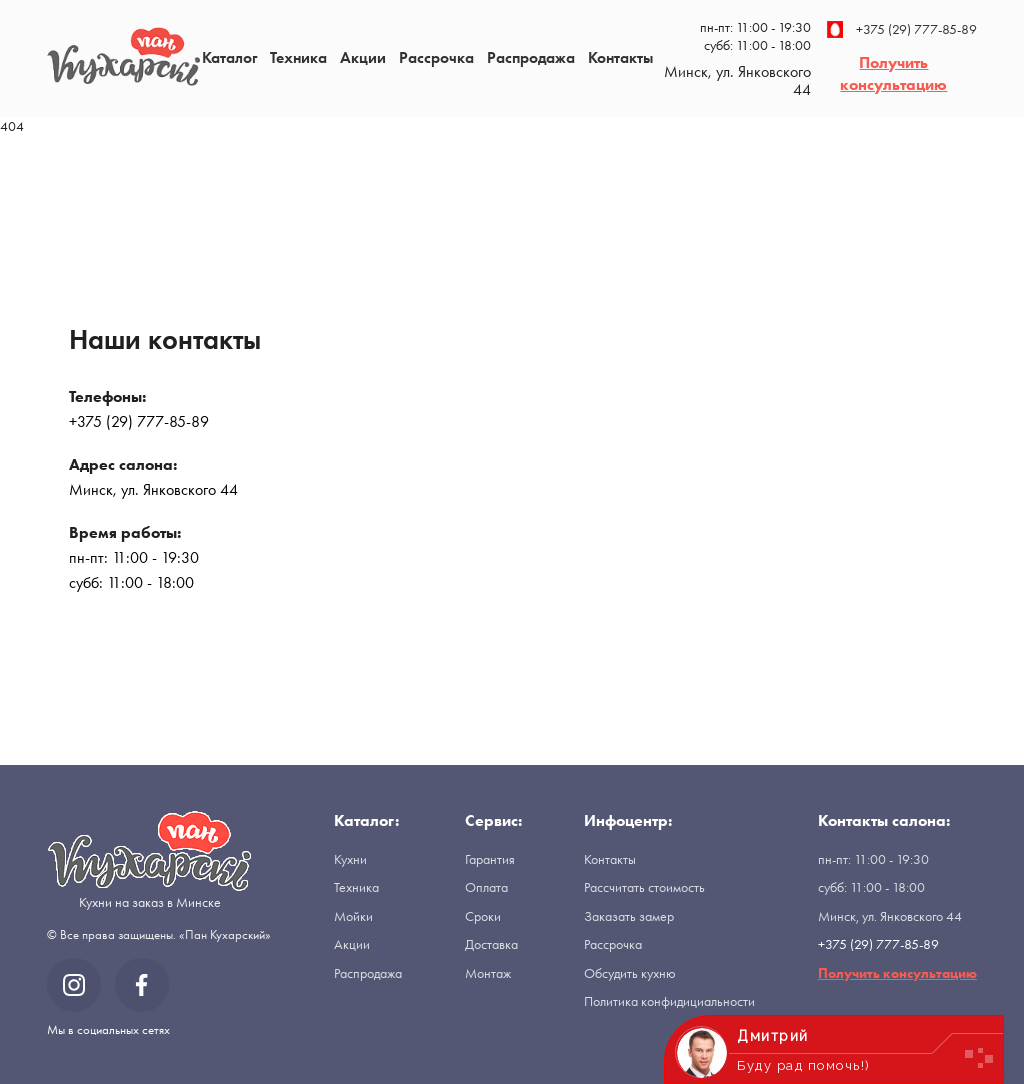 The height and width of the screenshot is (1084, 1024). What do you see at coordinates (893, 73) in the screenshot?
I see `Получить консультацию` at bounding box center [893, 73].